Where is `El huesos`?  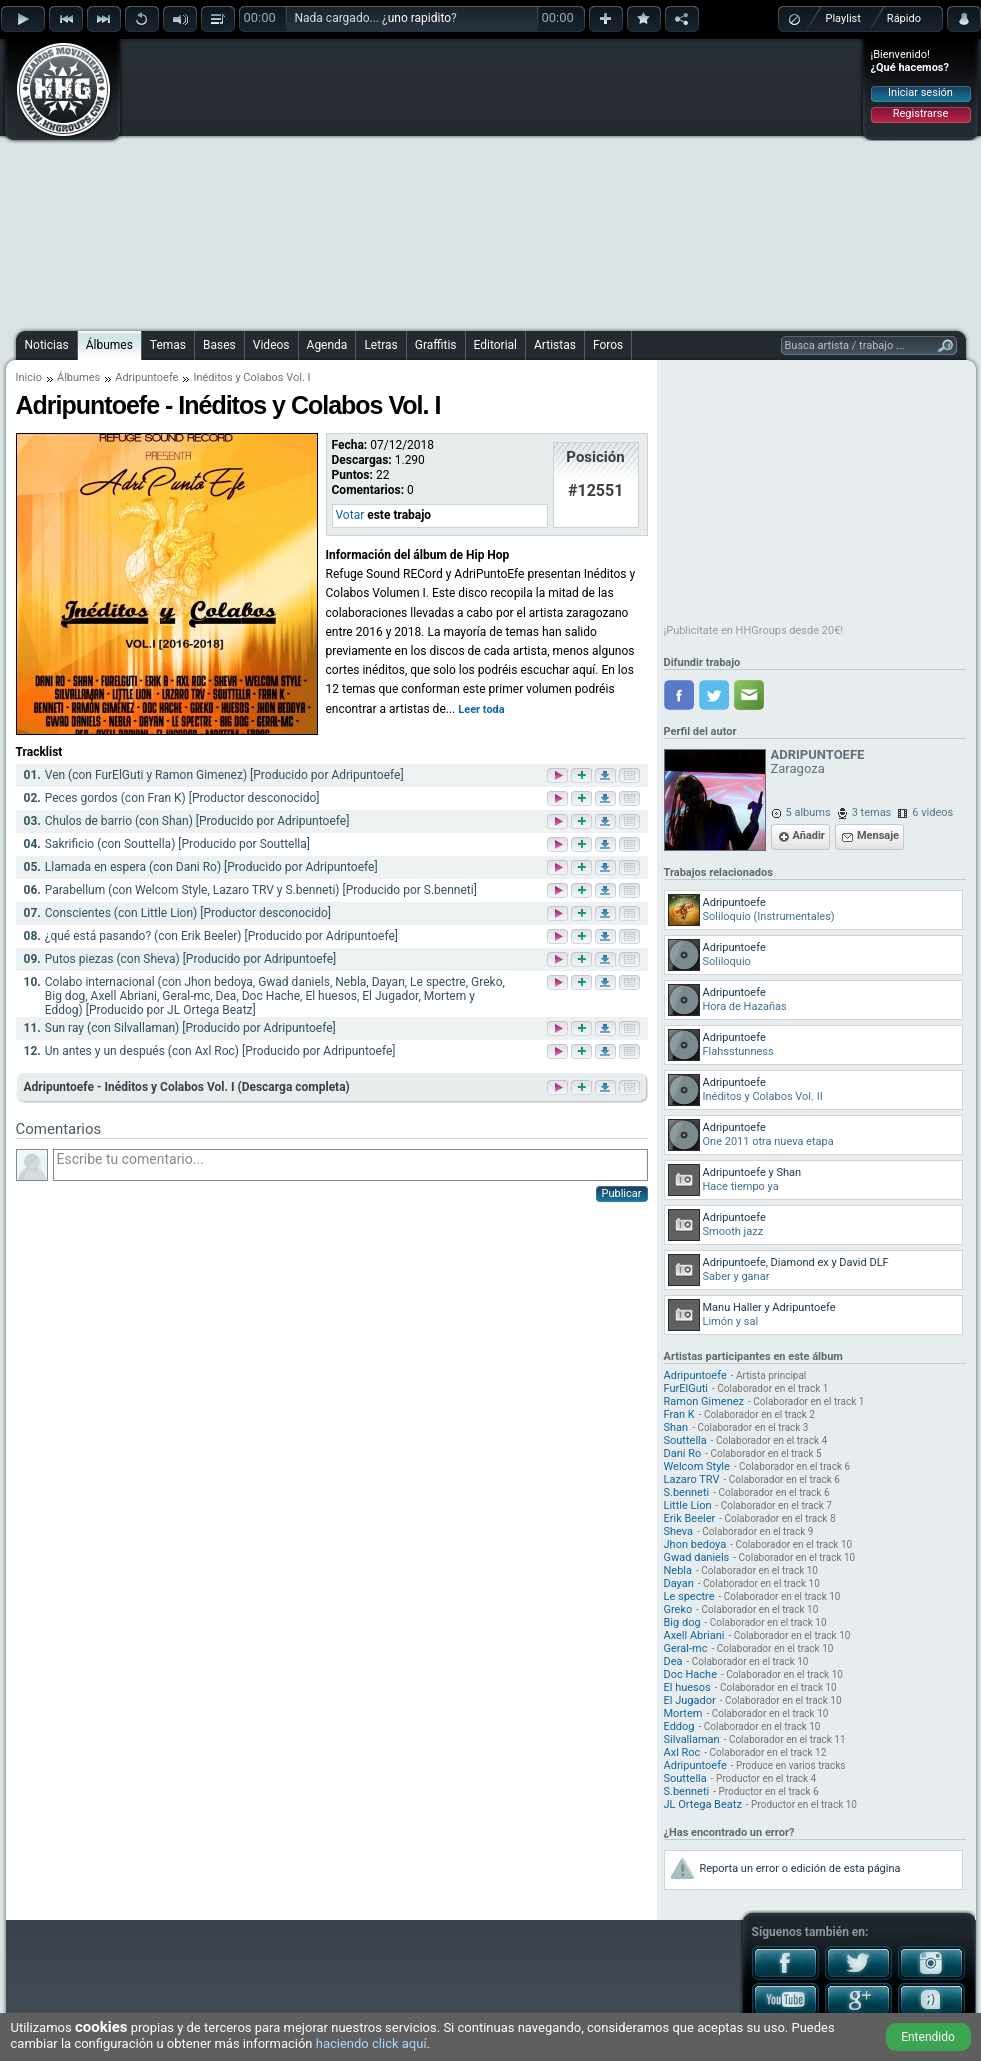 El huesos is located at coordinates (687, 1687).